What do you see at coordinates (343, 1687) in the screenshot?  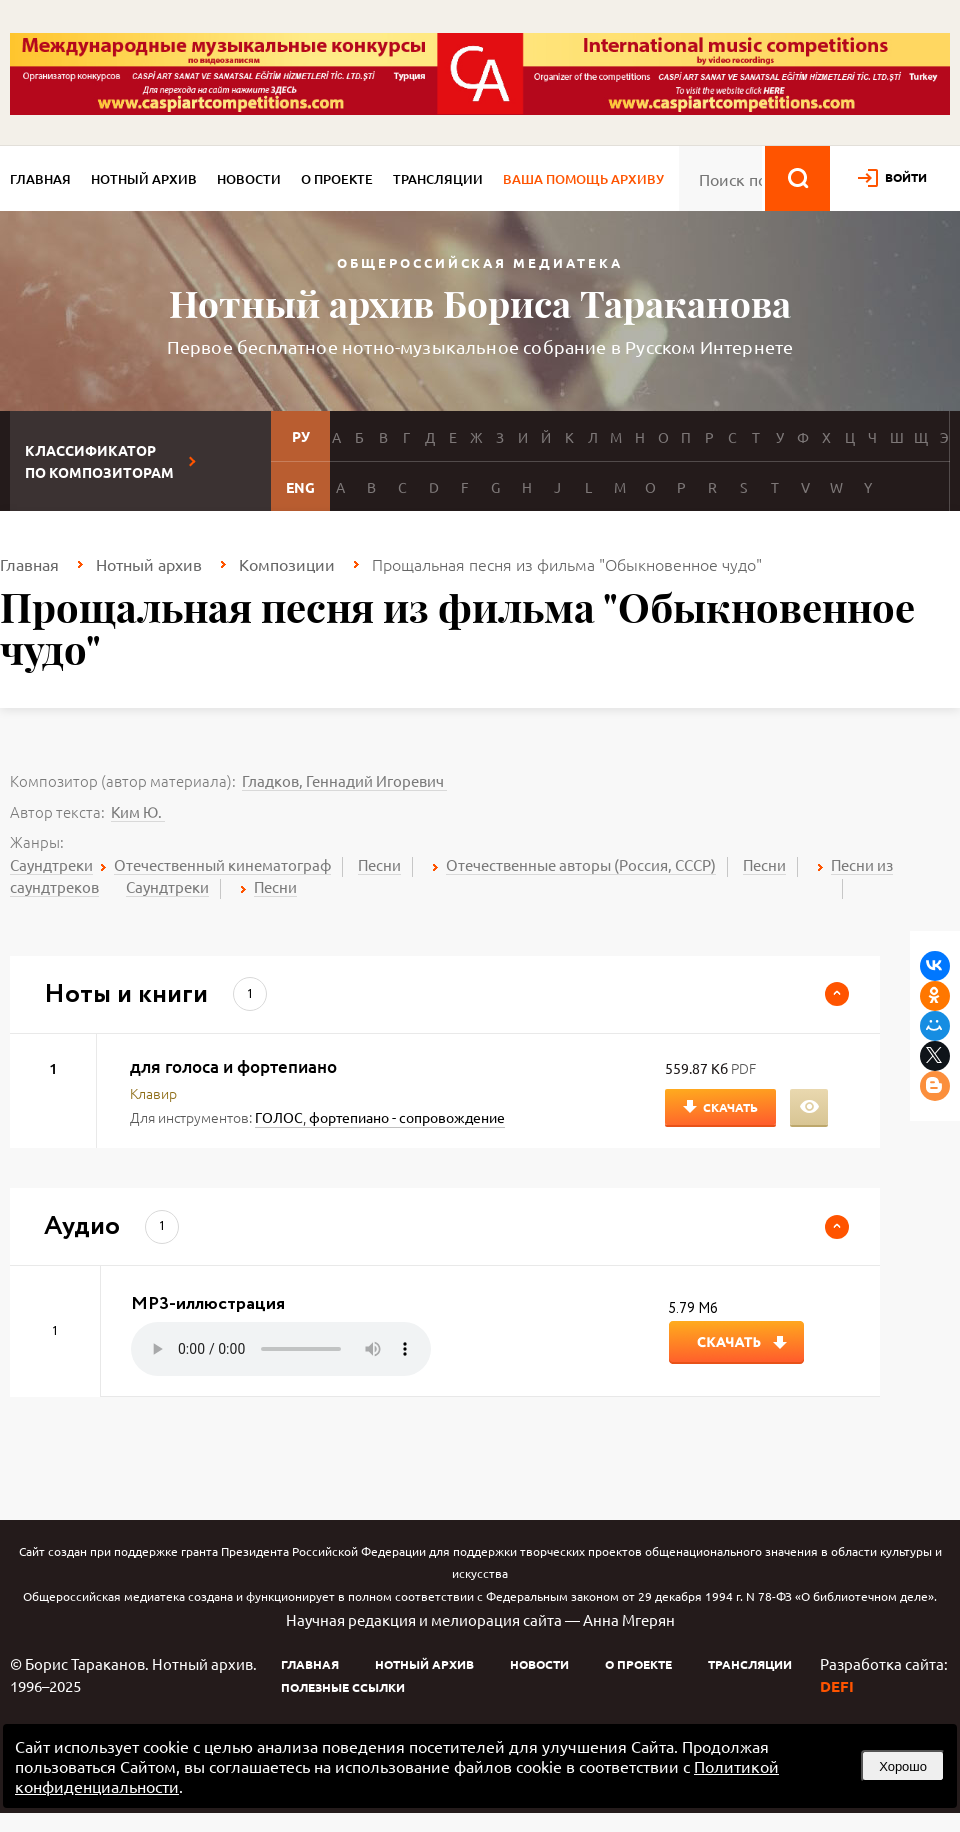 I see `Полезные ссылки` at bounding box center [343, 1687].